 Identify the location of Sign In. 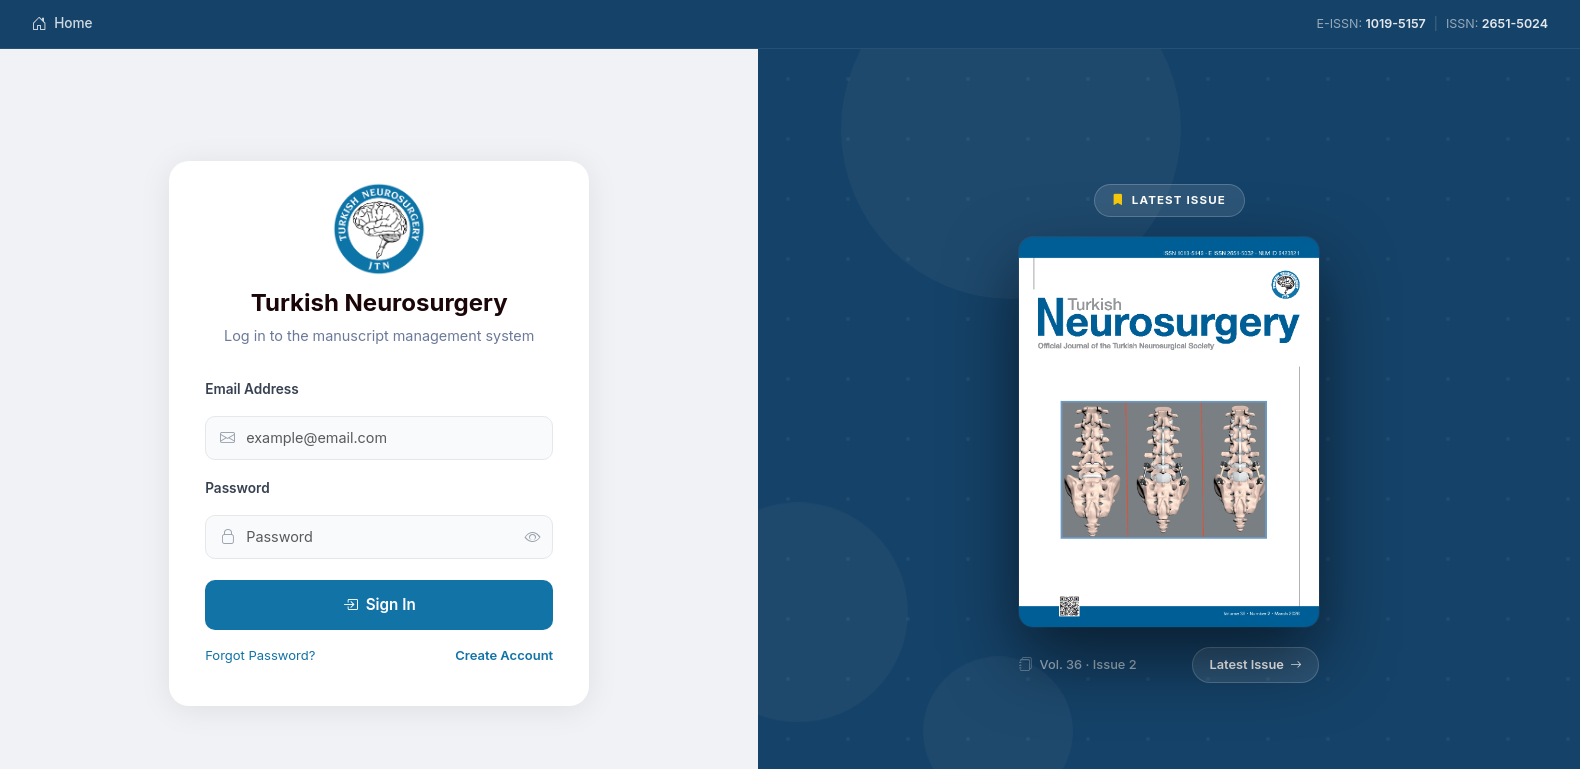
(379, 605).